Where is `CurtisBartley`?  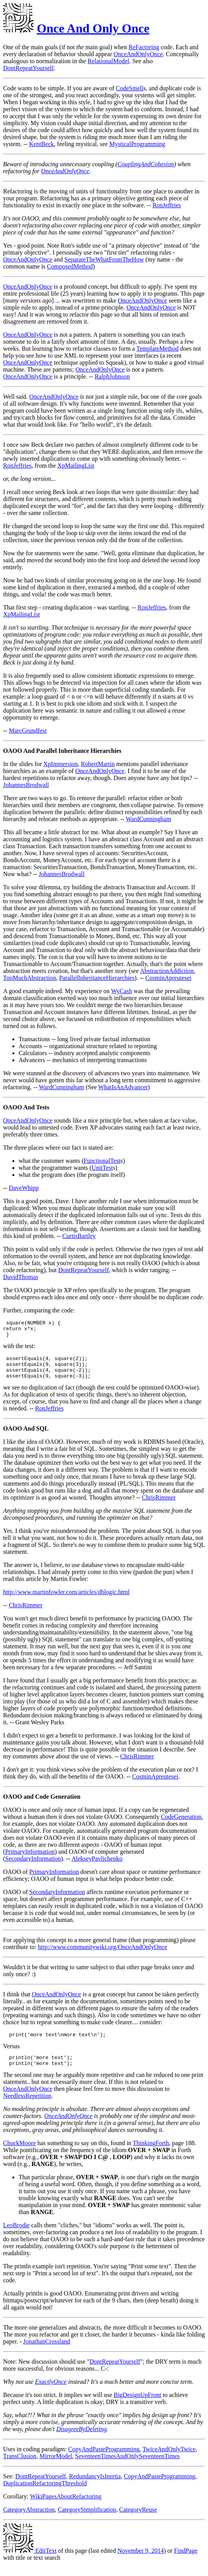 CurtisBartley is located at coordinates (79, 1236).